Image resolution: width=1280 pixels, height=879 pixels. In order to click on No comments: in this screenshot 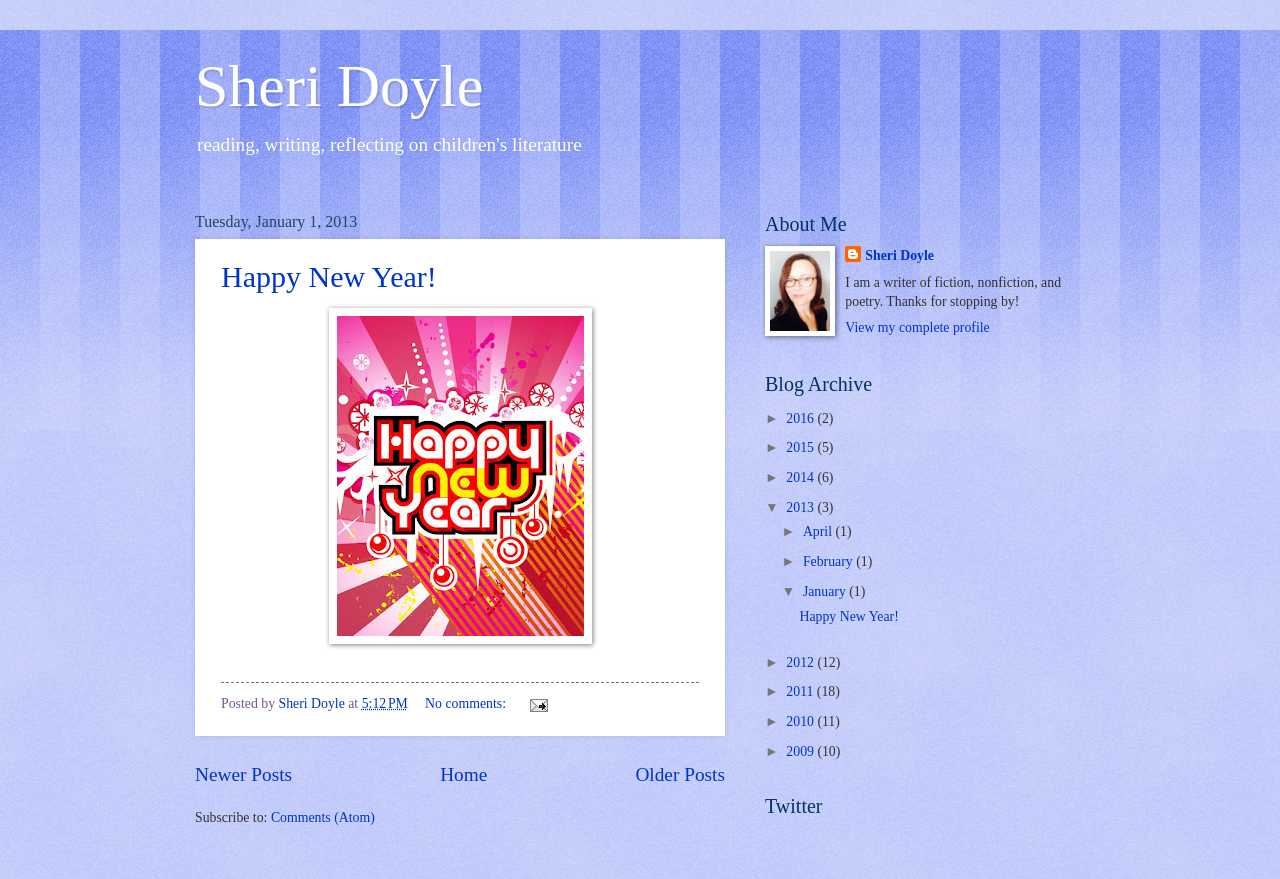, I will do `click(467, 703)`.